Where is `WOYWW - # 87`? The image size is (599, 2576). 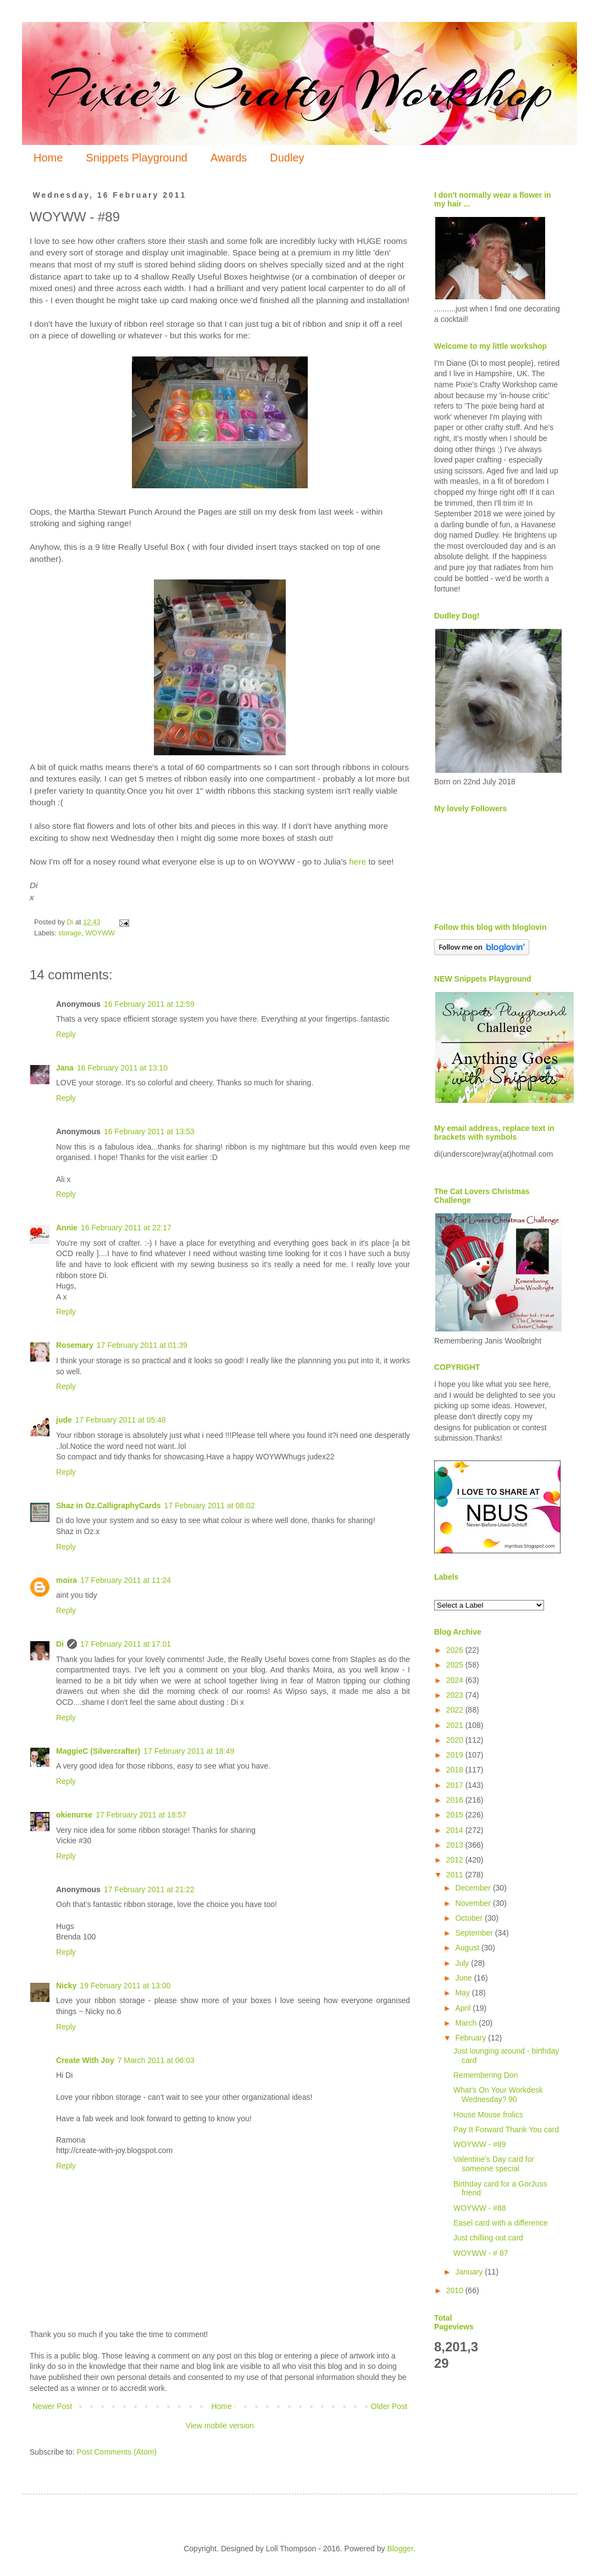
WOYWW - # 87 is located at coordinates (480, 2253).